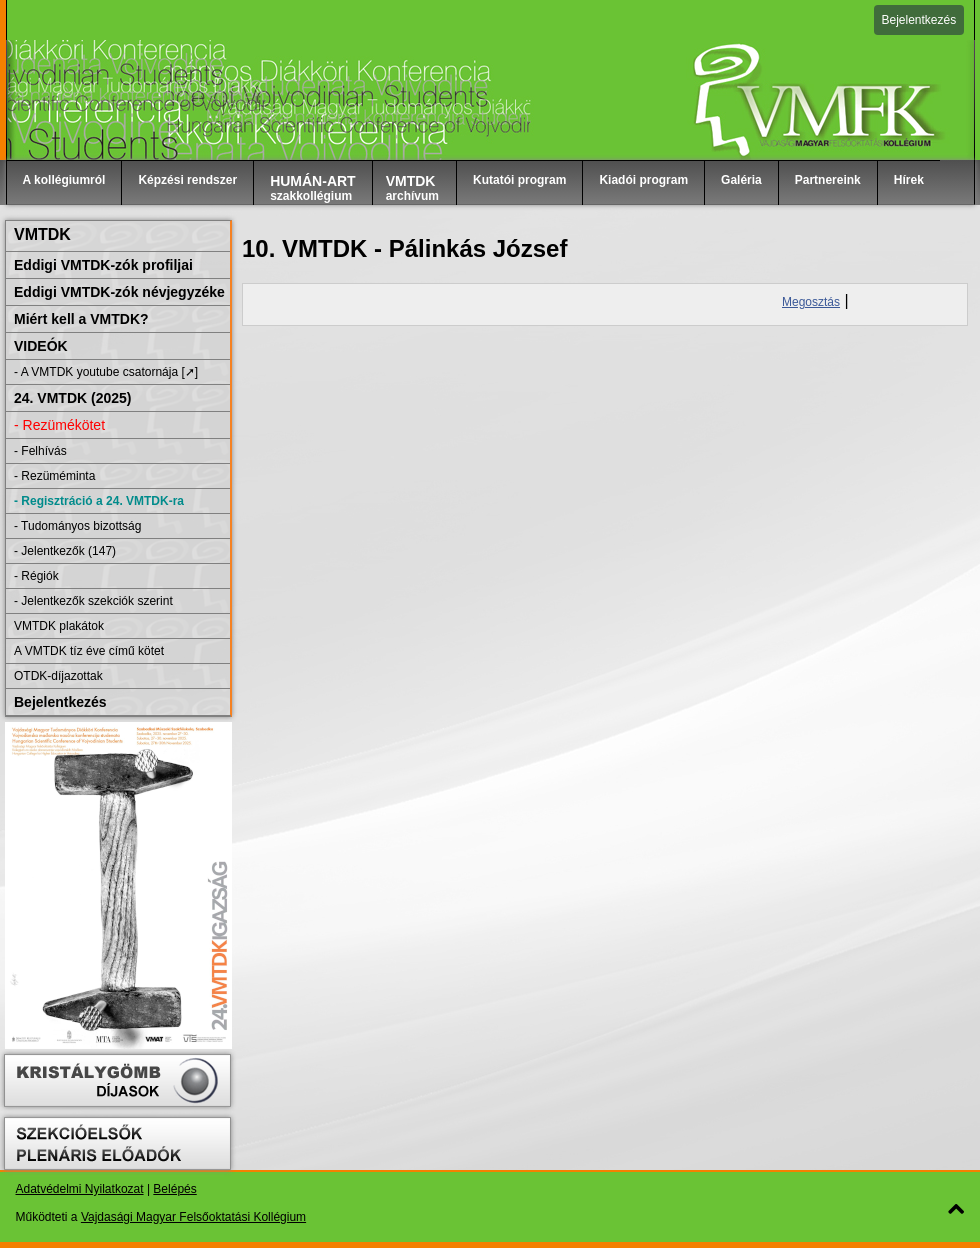 This screenshot has width=980, height=1248. What do you see at coordinates (40, 451) in the screenshot?
I see `- Felhívás` at bounding box center [40, 451].